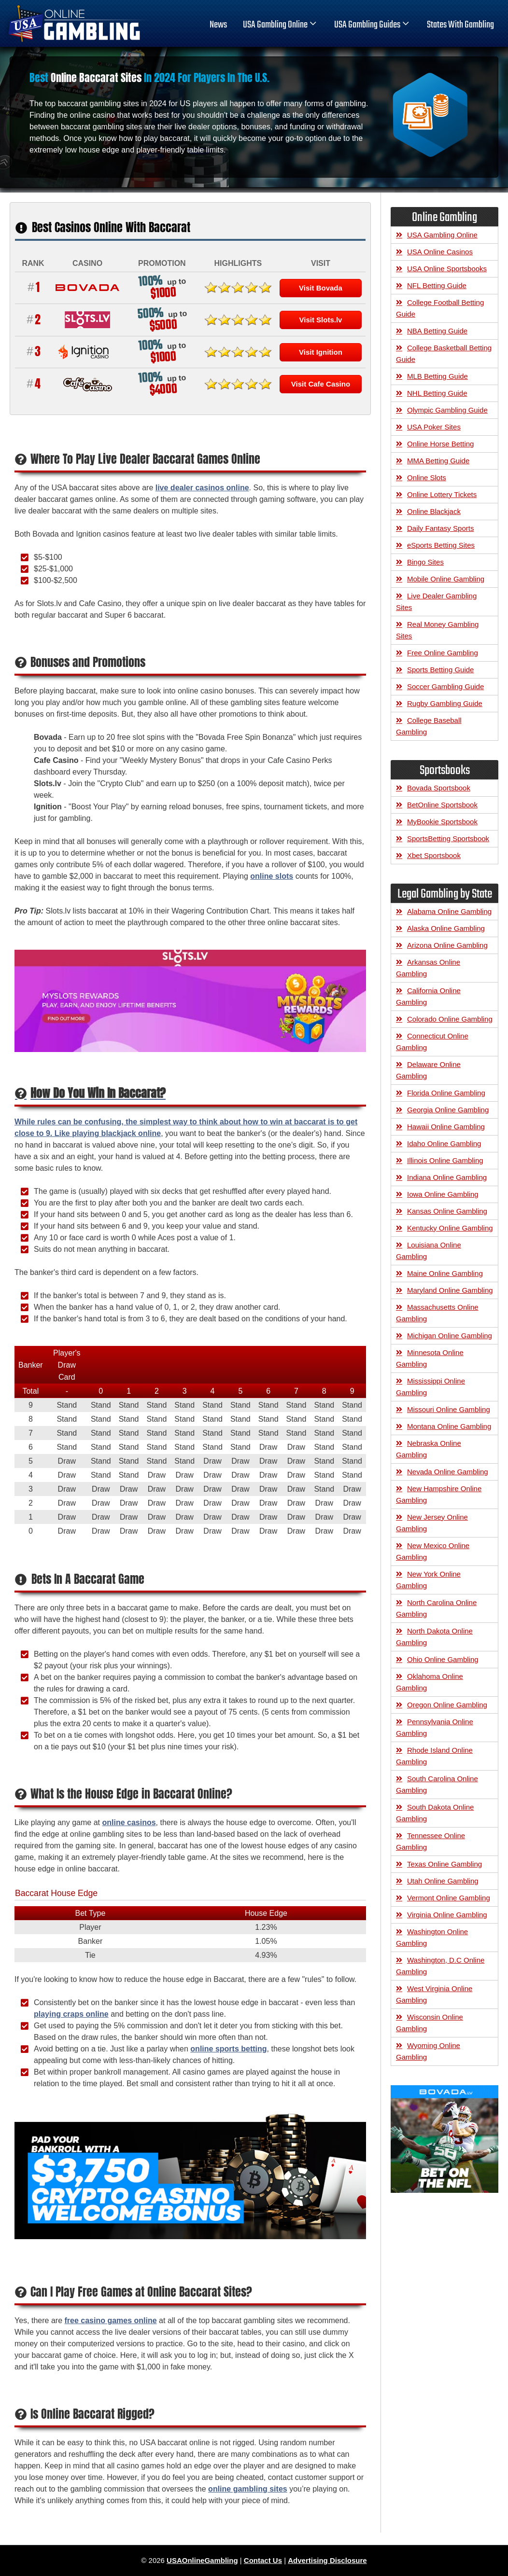  What do you see at coordinates (447, 1705) in the screenshot?
I see `Oregon Online Gambling` at bounding box center [447, 1705].